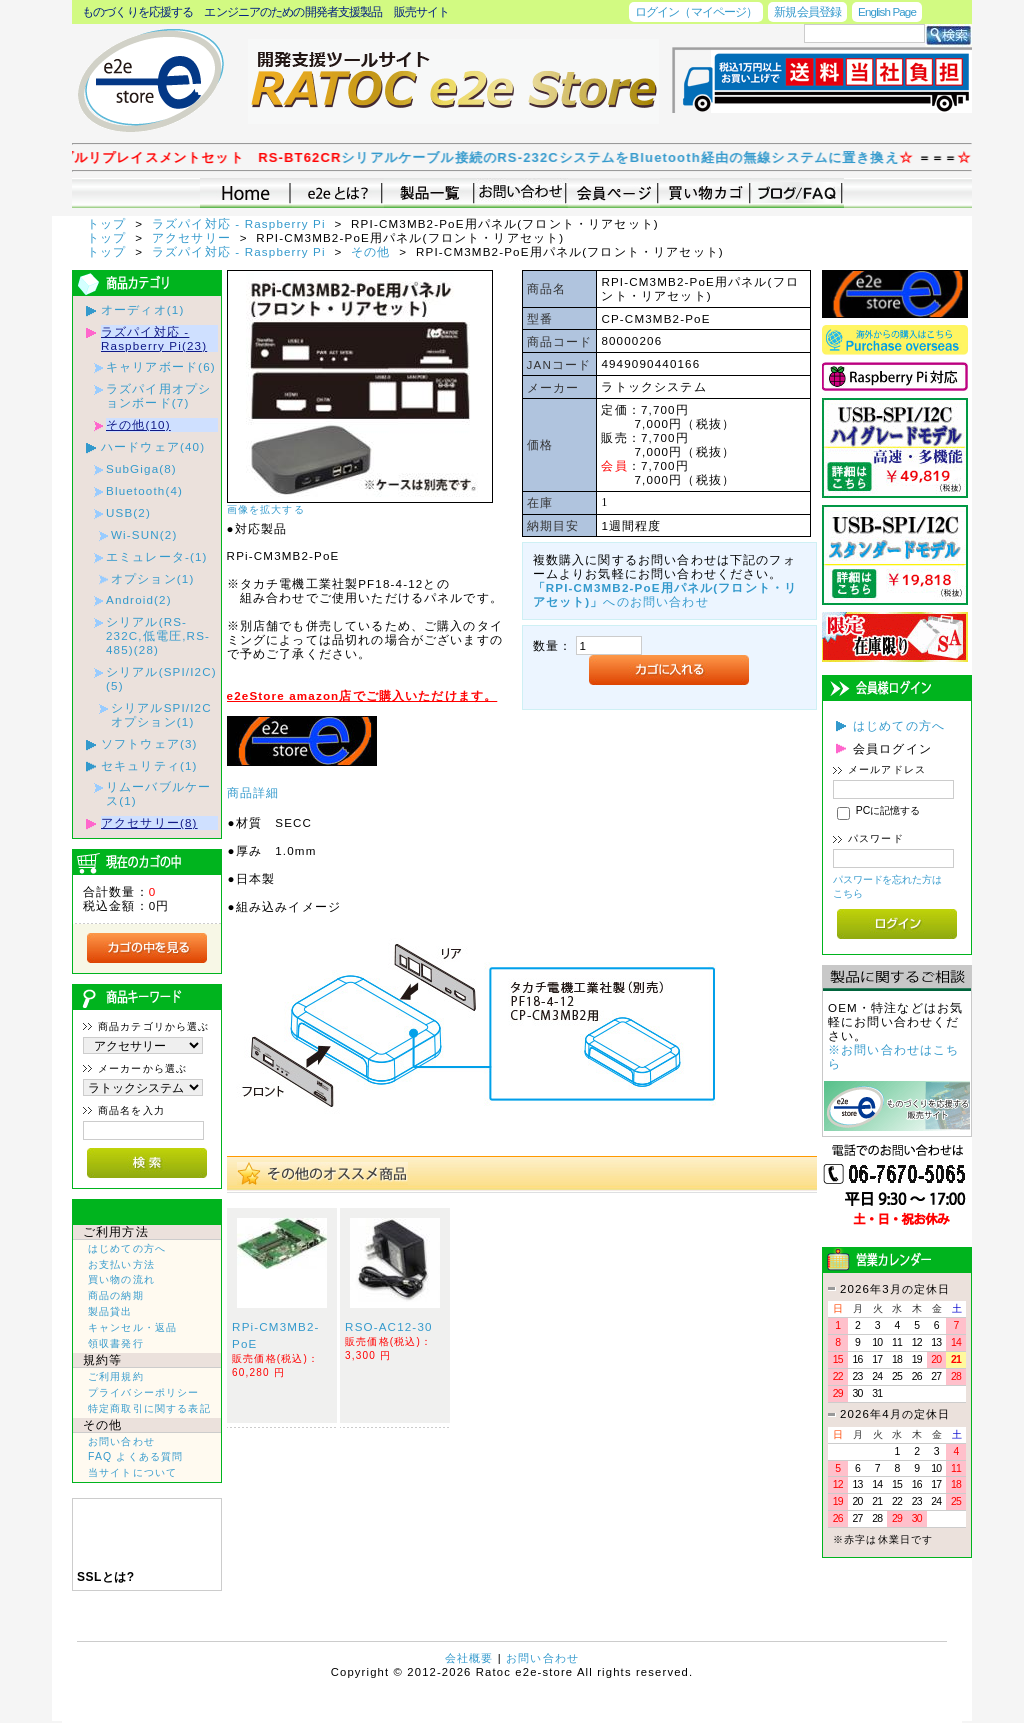  Describe the element at coordinates (144, 534) in the screenshot. I see `Wi-SUN(2)` at that location.